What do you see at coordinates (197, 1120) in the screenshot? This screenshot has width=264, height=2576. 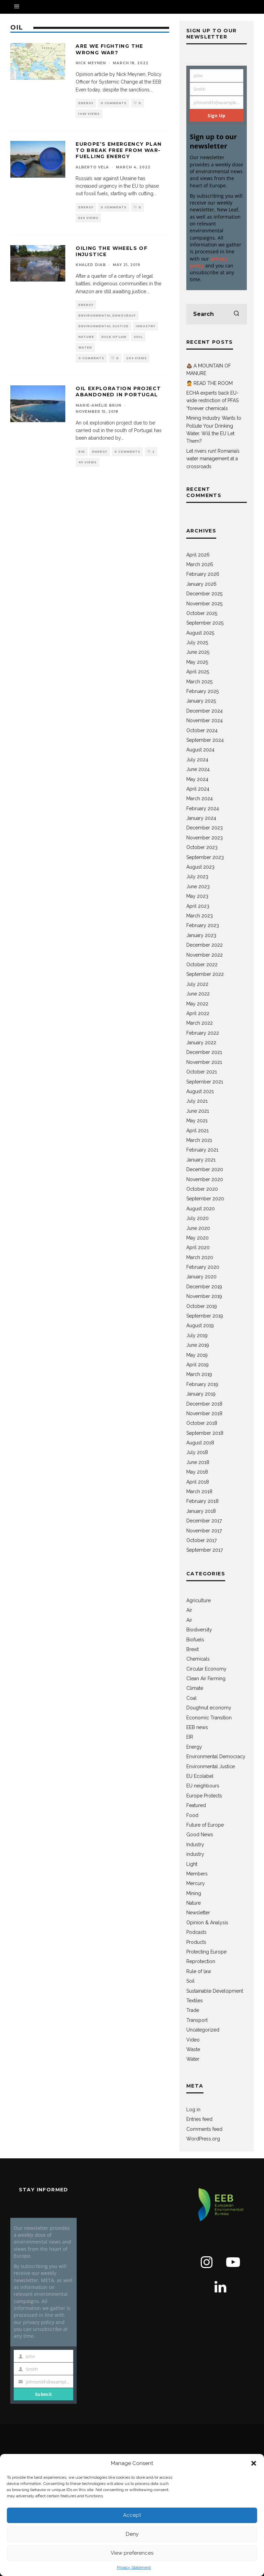 I see `May 2021` at bounding box center [197, 1120].